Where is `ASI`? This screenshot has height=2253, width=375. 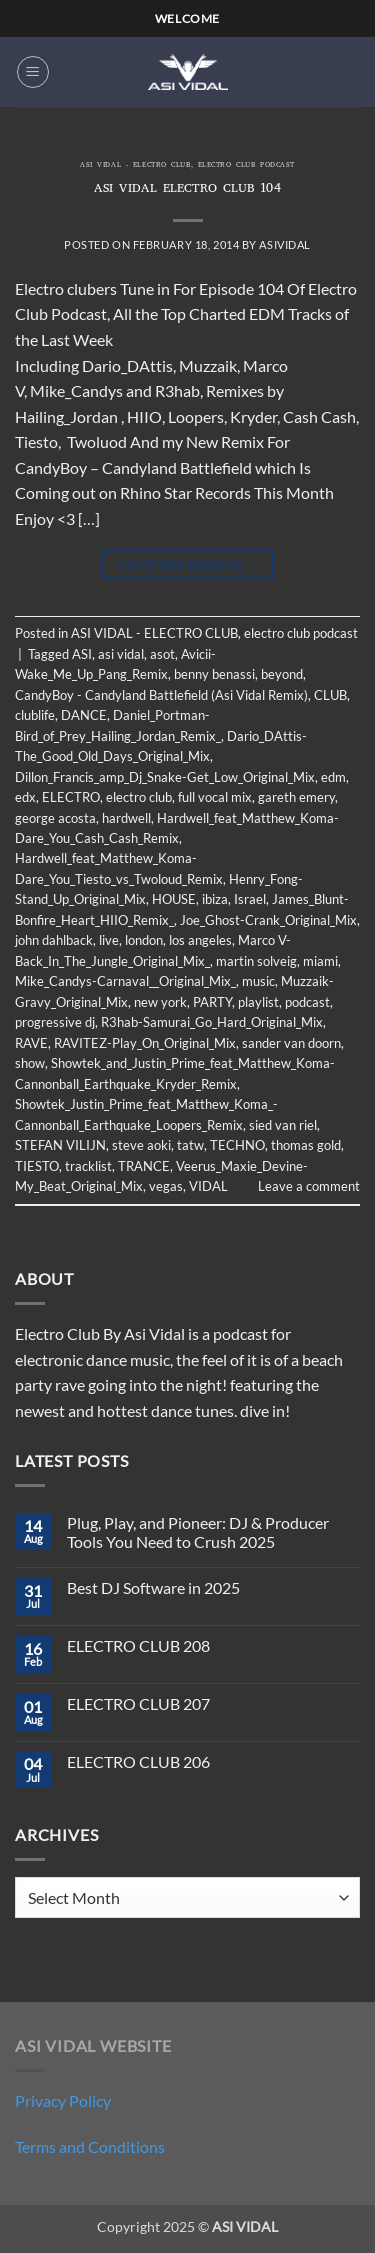 ASI is located at coordinates (82, 654).